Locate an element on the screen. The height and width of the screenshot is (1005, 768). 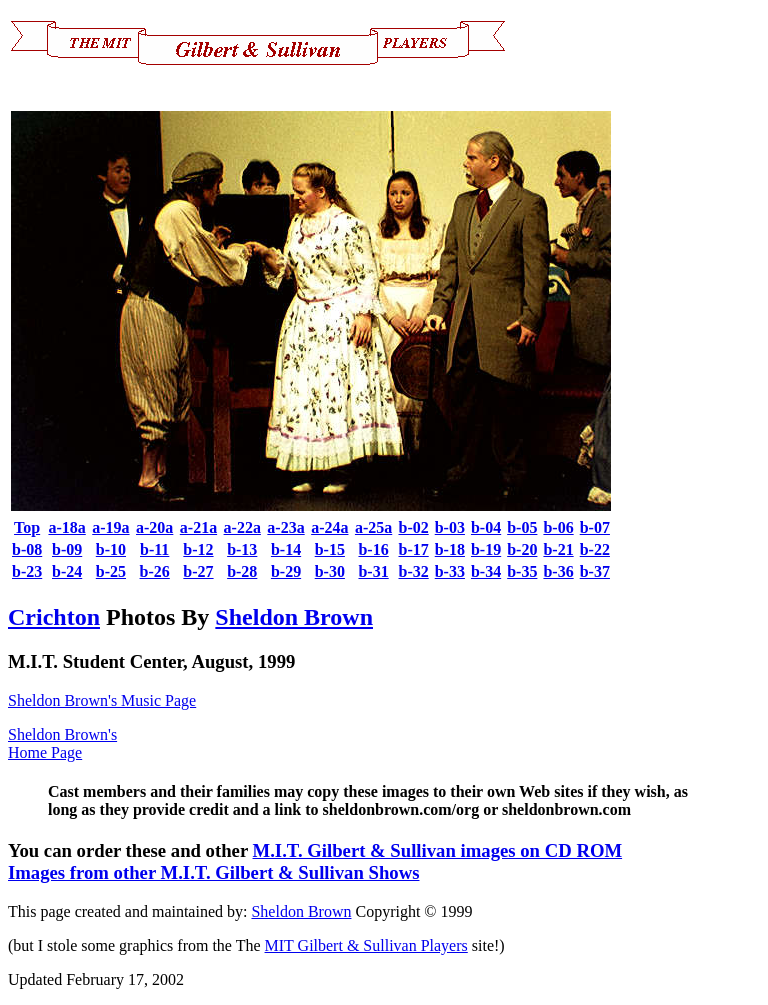
b-15 is located at coordinates (330, 549).